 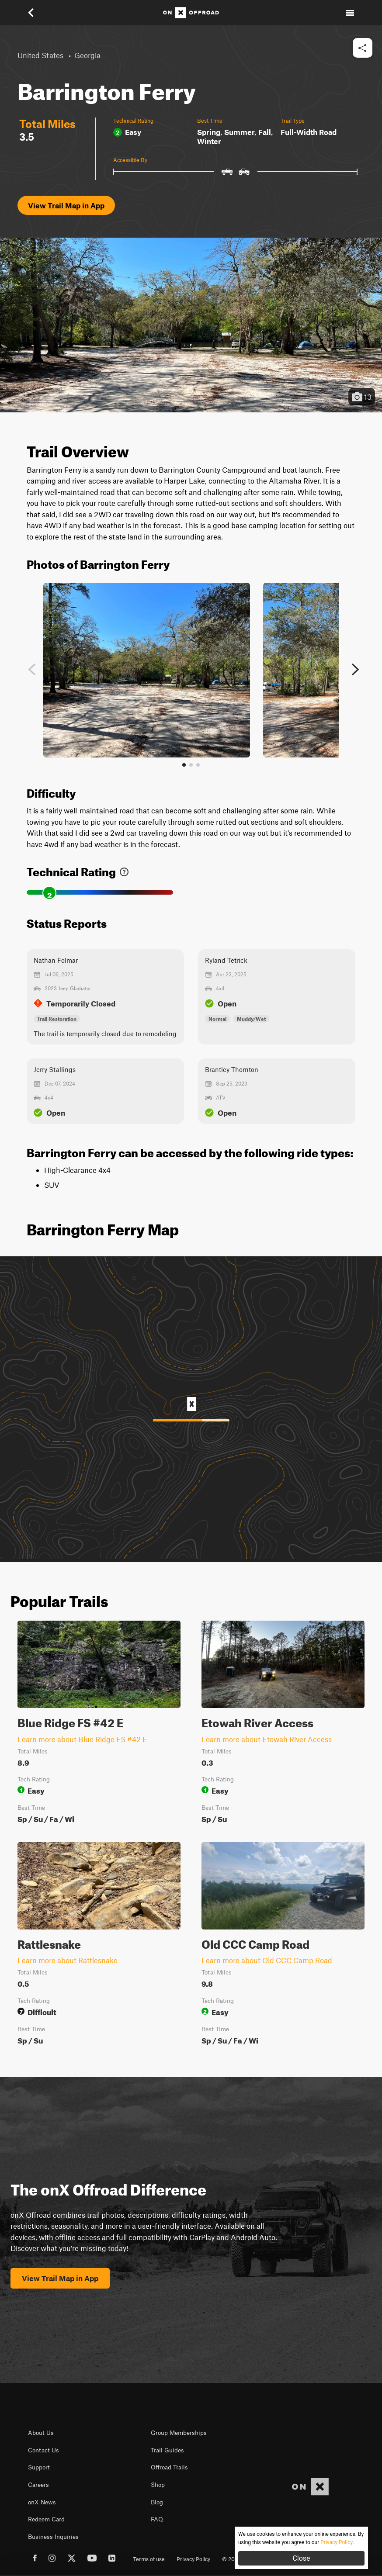 What do you see at coordinates (149, 2558) in the screenshot?
I see `Terms of use` at bounding box center [149, 2558].